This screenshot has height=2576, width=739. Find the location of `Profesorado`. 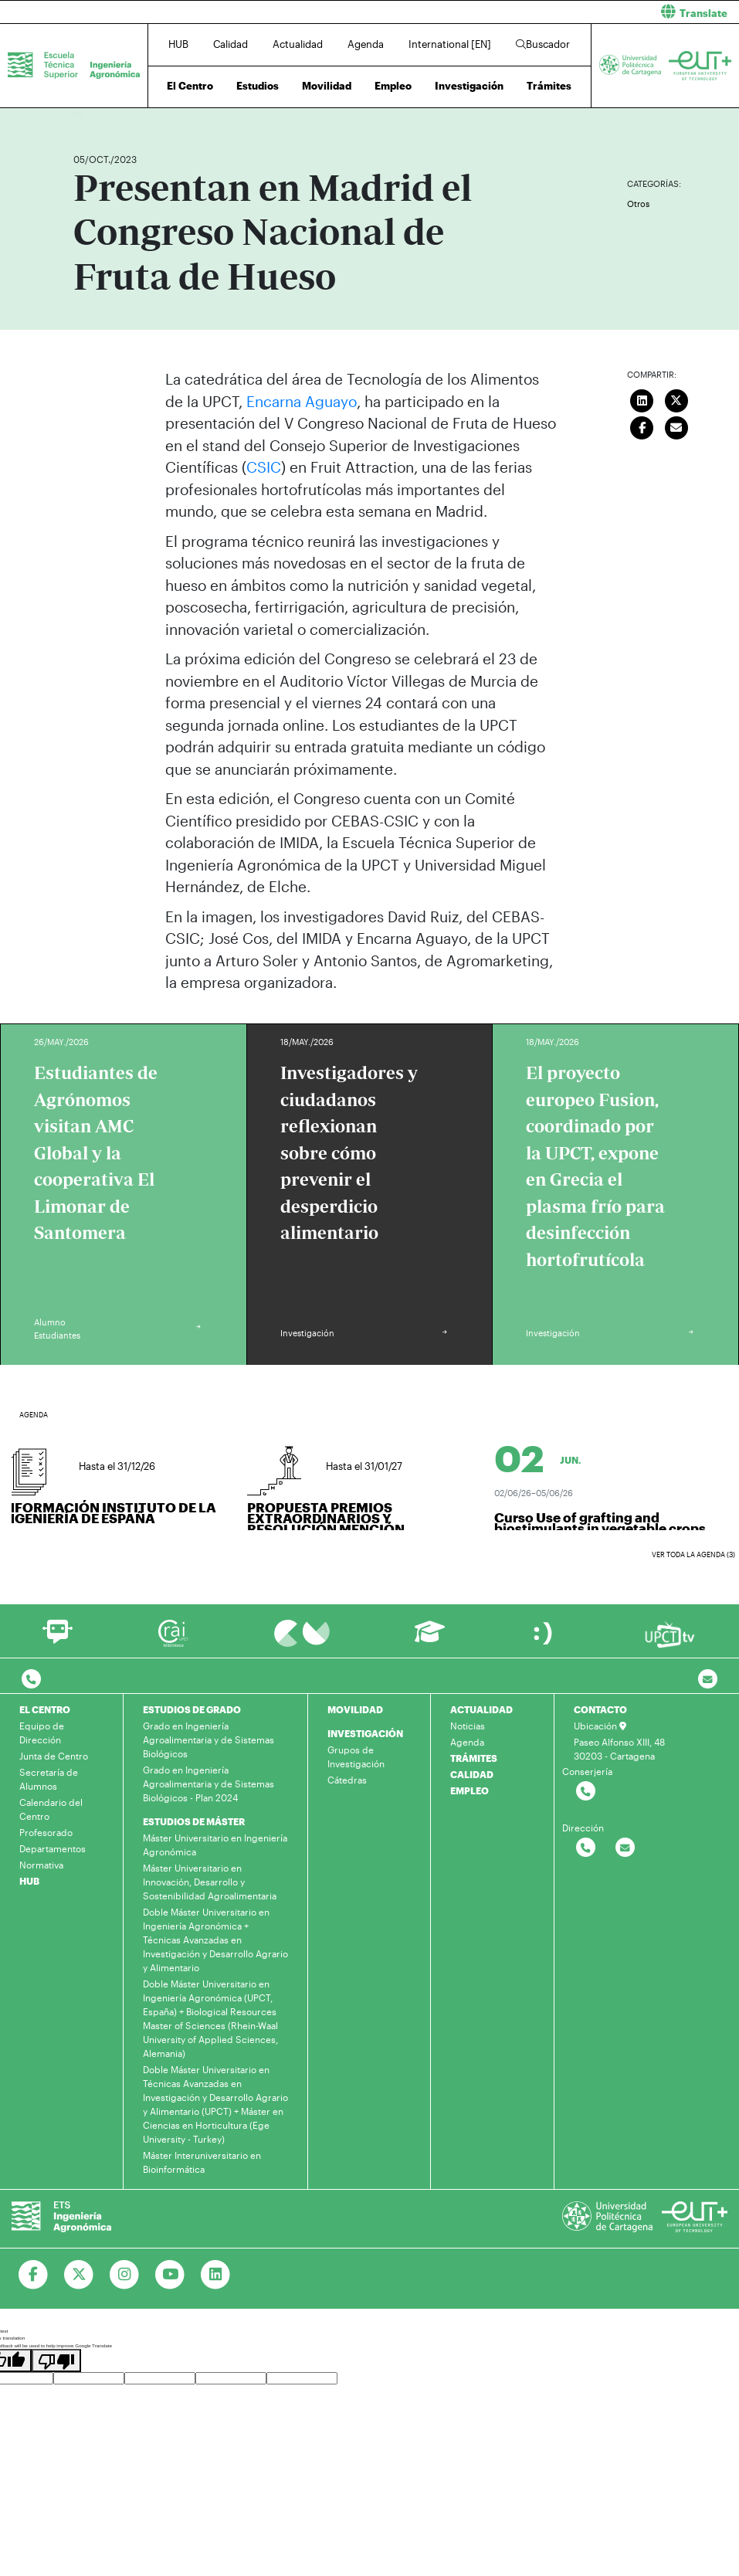

Profesorado is located at coordinates (46, 1832).